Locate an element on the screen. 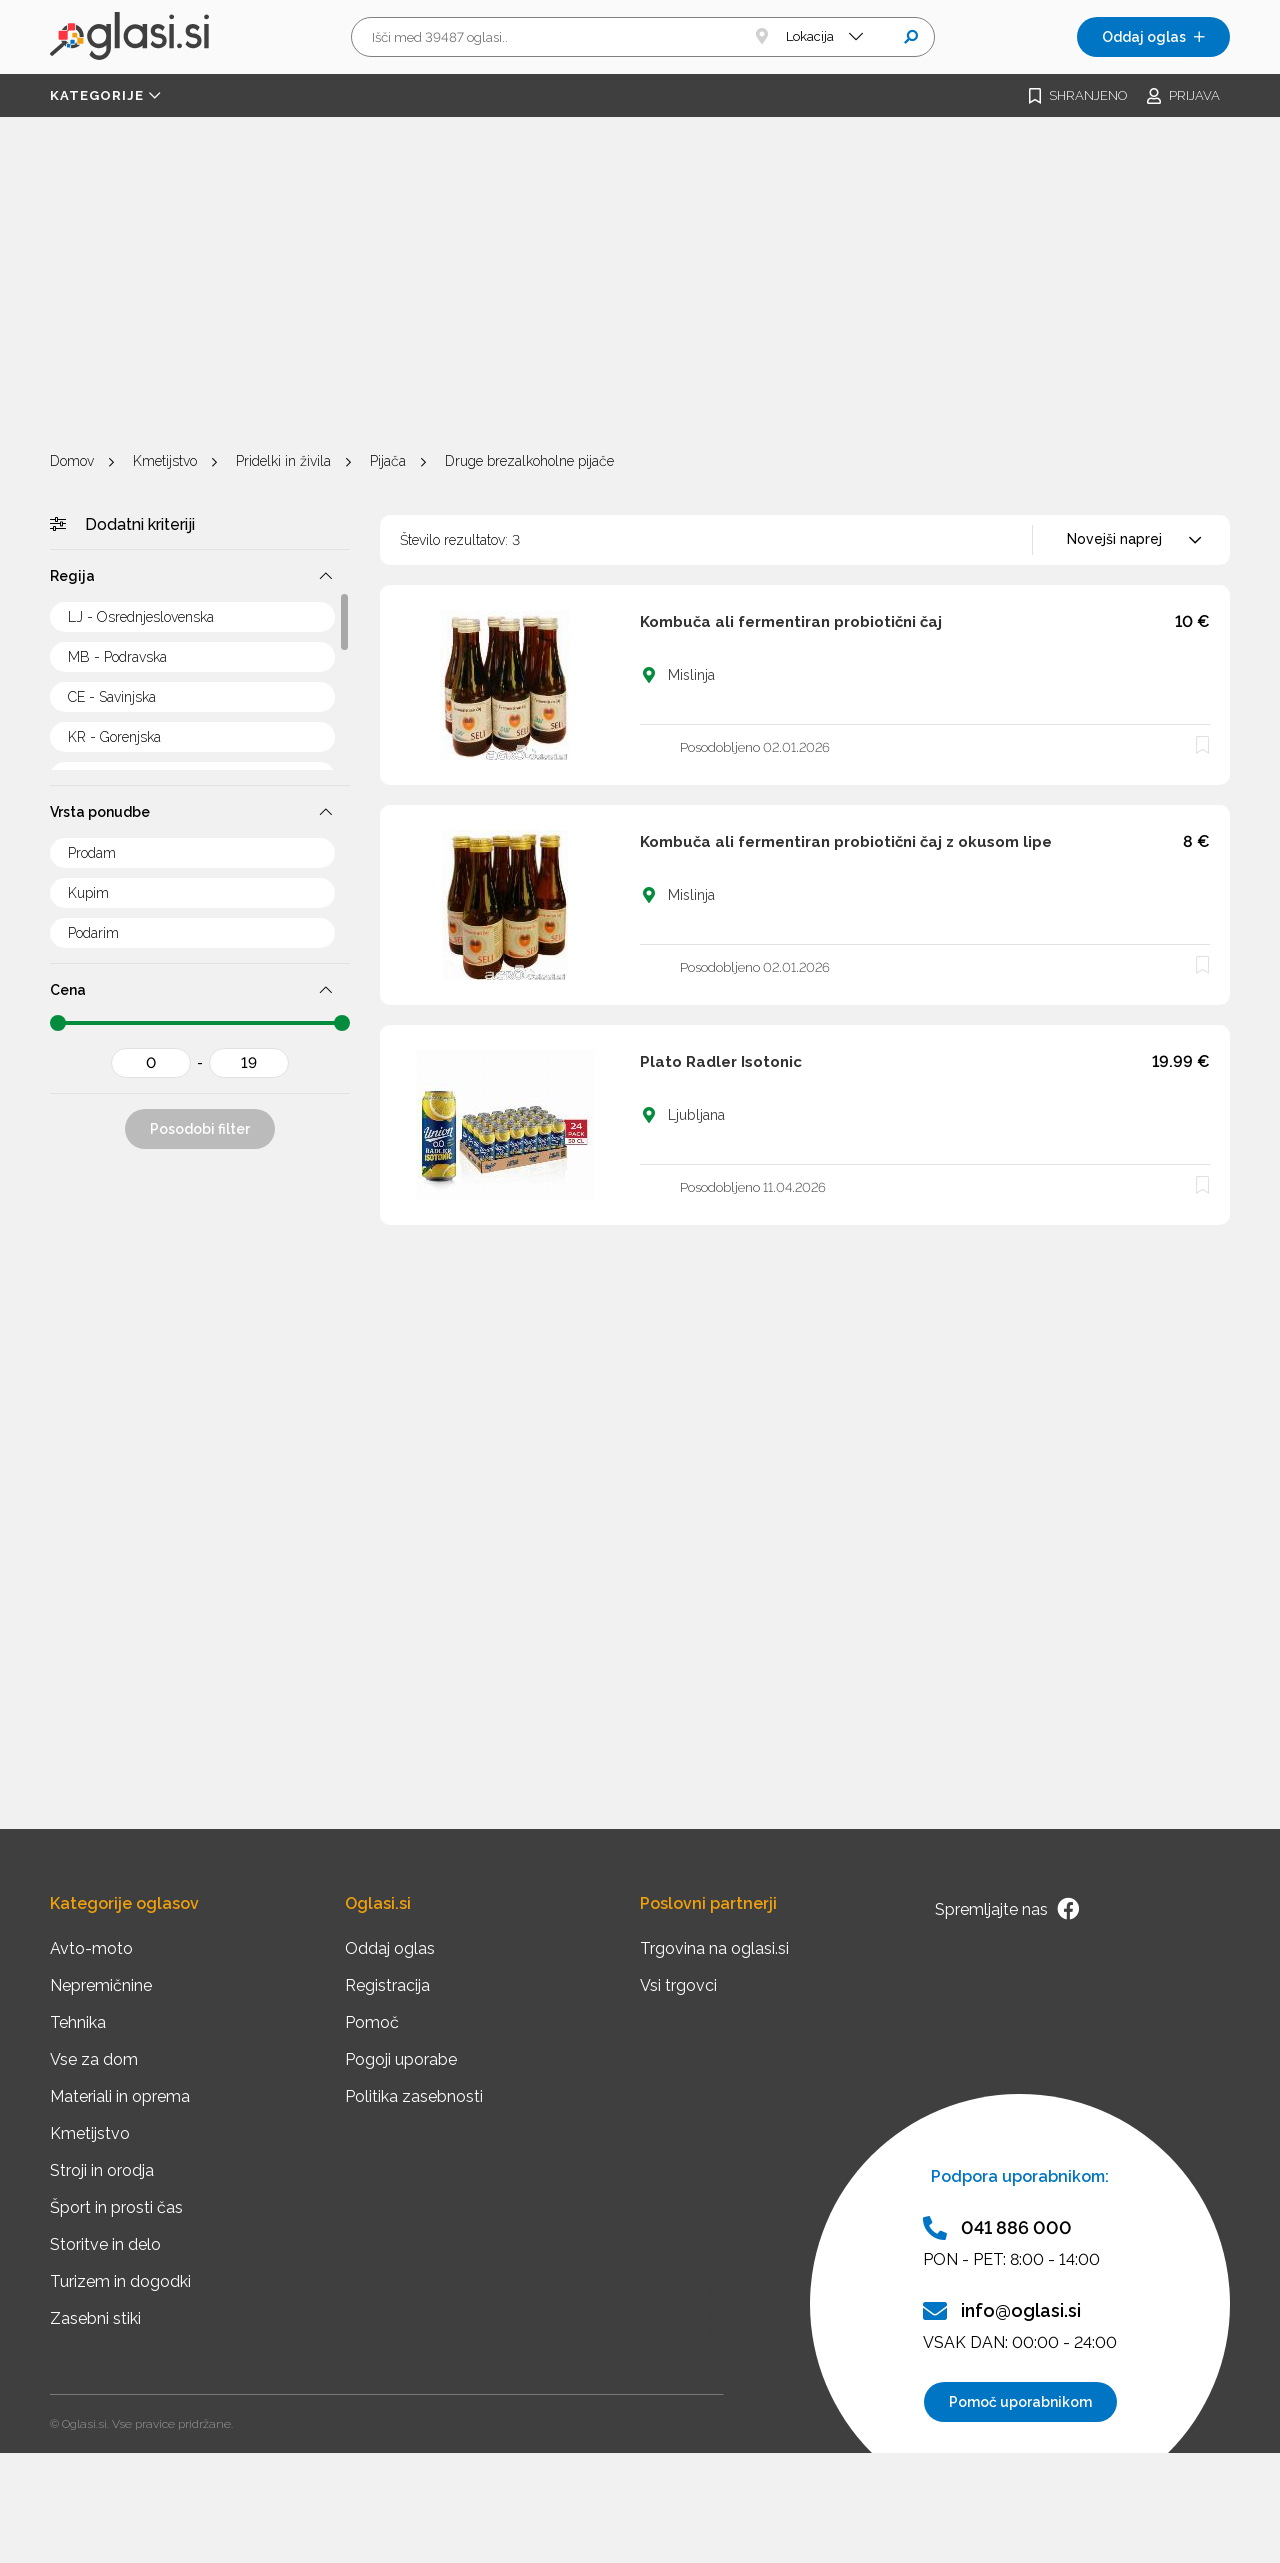 Image resolution: width=1280 pixels, height=2563 pixels. info@oglasi.si is located at coordinates (1002, 2311).